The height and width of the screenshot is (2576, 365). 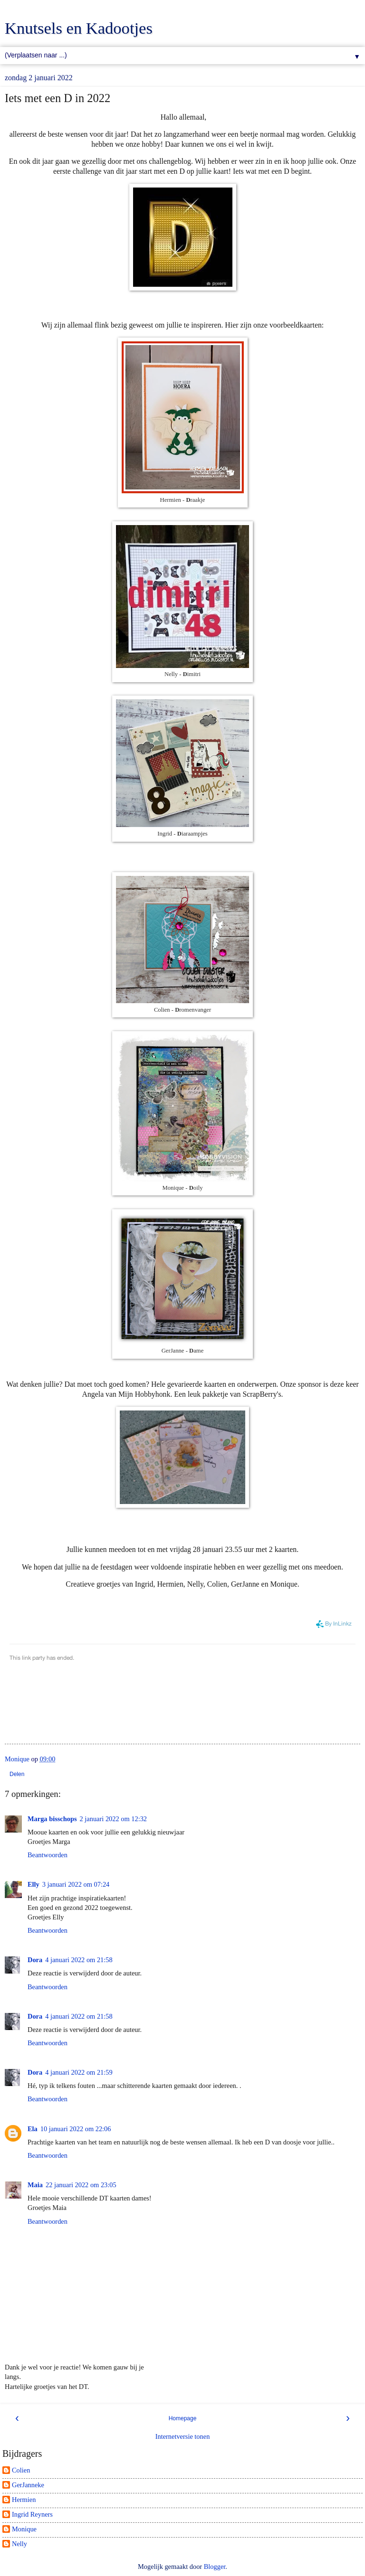 What do you see at coordinates (35, 2185) in the screenshot?
I see `Maia` at bounding box center [35, 2185].